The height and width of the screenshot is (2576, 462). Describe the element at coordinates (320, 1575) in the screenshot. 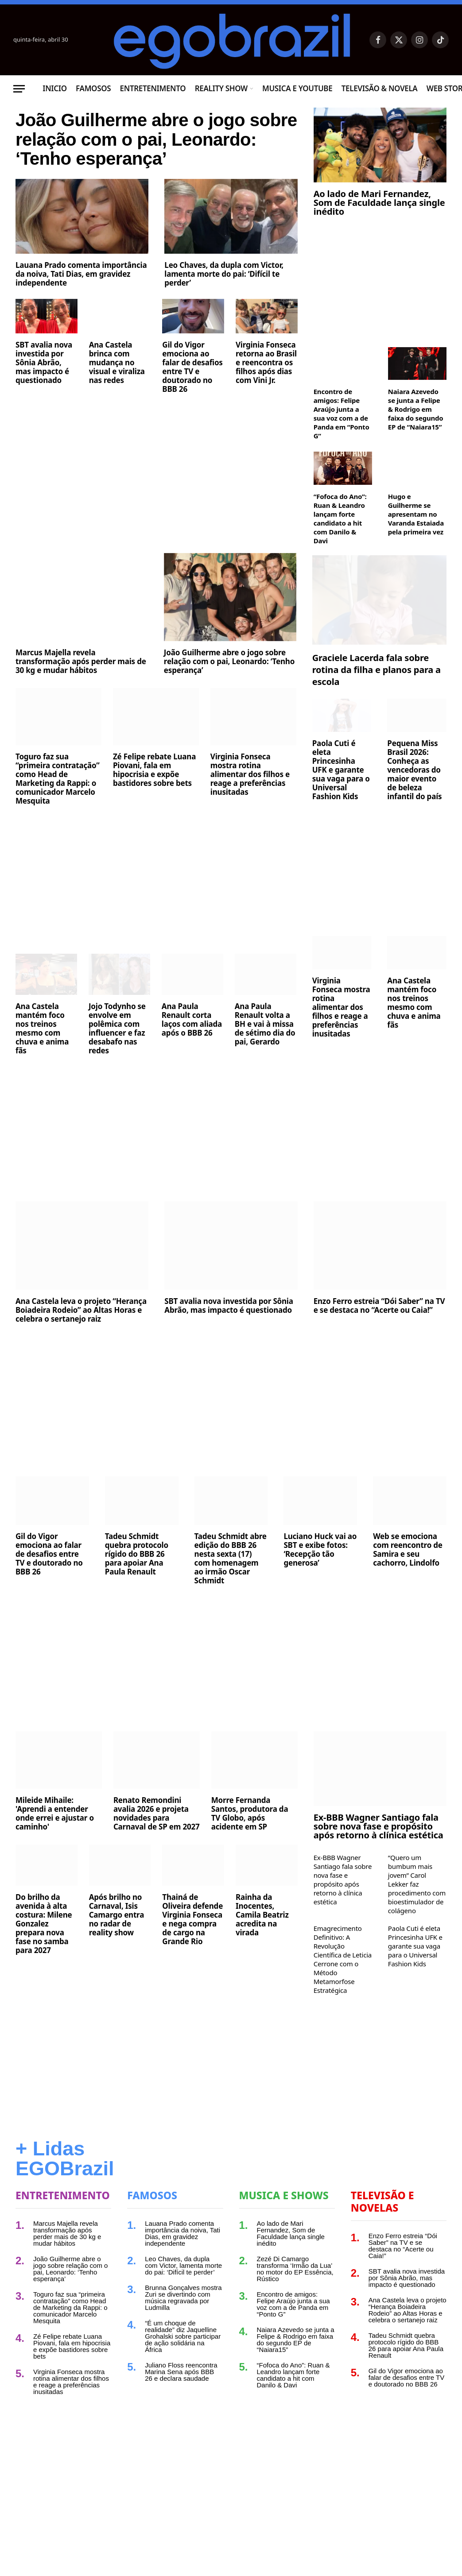

I see `Luciano Huck vai ao SBT e exibe fotos: ‘Recepção tão generosa’` at that location.